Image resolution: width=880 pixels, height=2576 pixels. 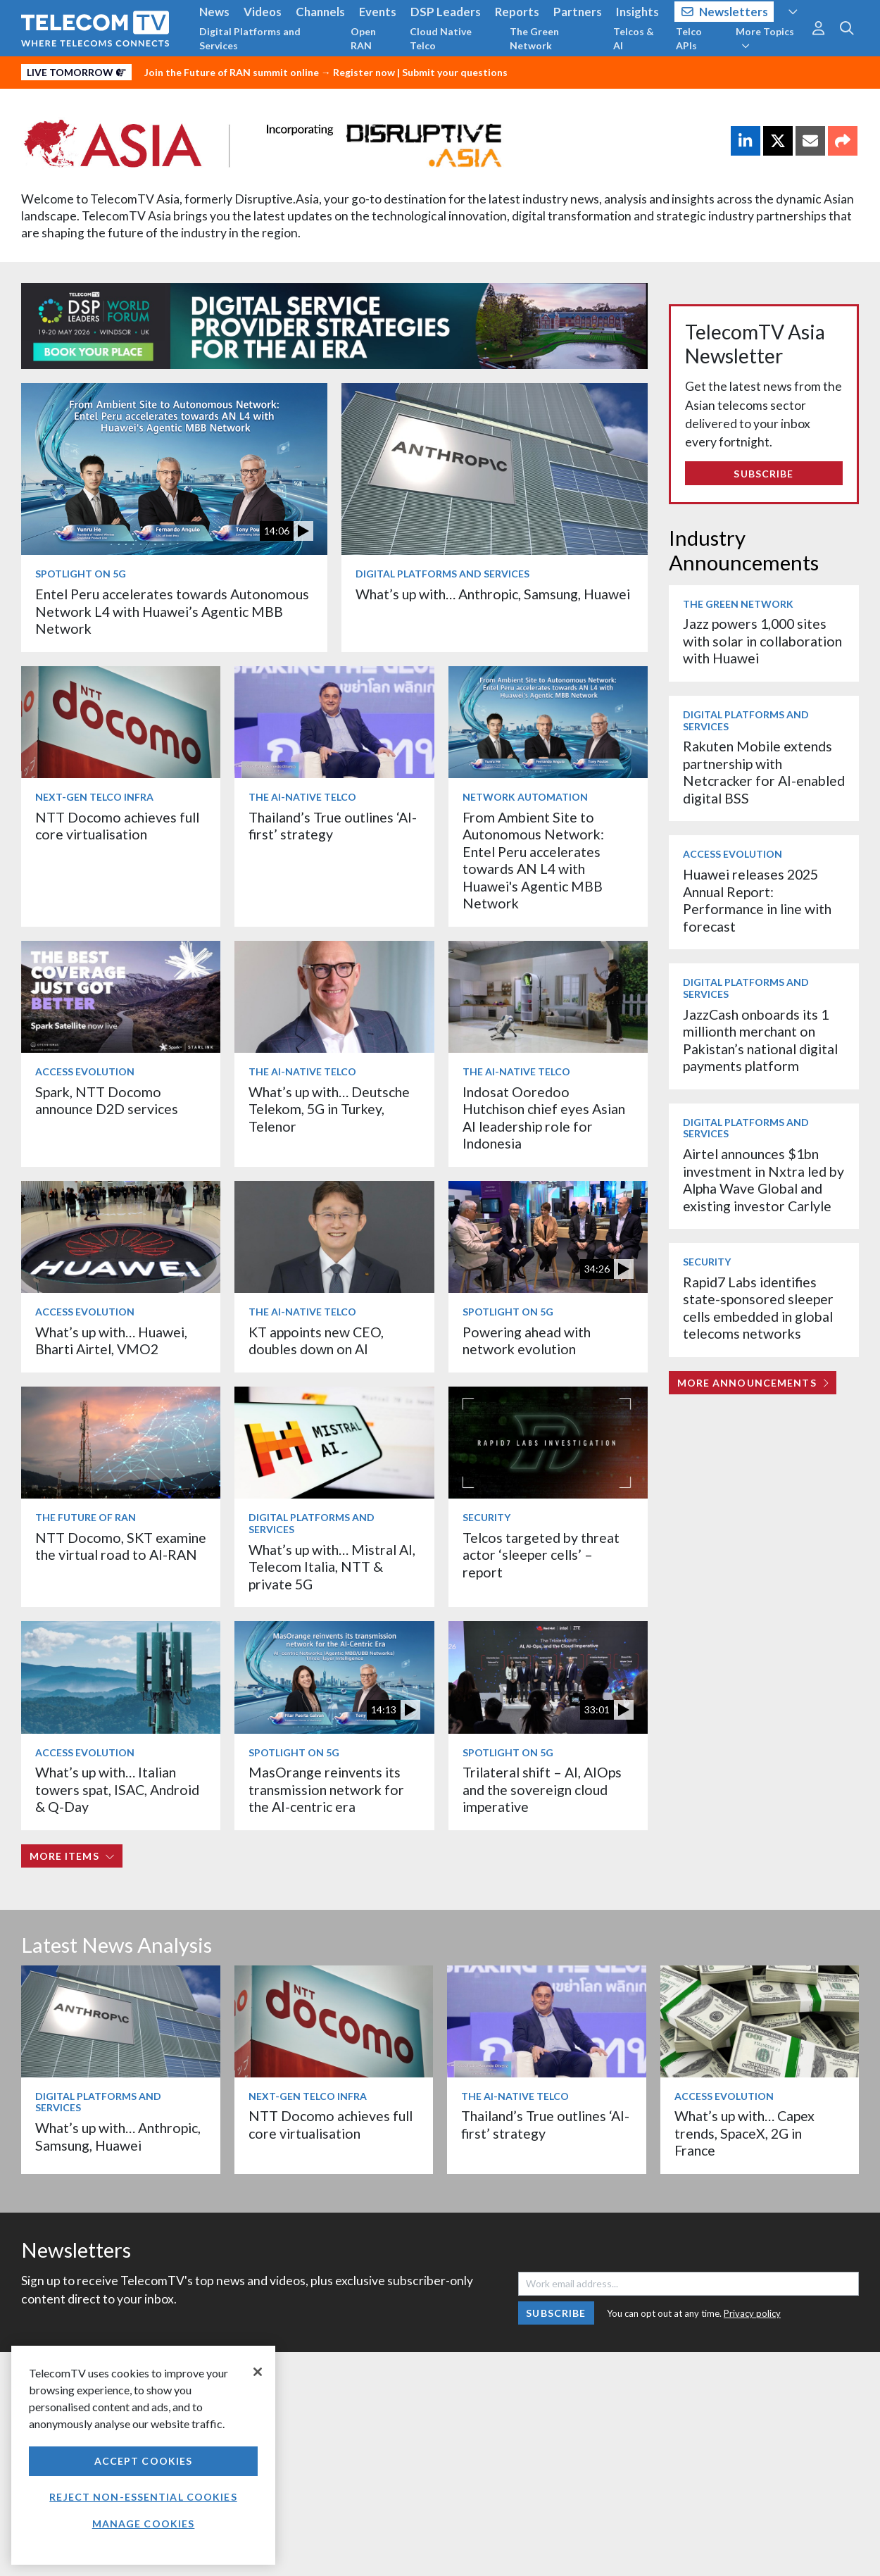 What do you see at coordinates (752, 2313) in the screenshot?
I see `Privacy policy` at bounding box center [752, 2313].